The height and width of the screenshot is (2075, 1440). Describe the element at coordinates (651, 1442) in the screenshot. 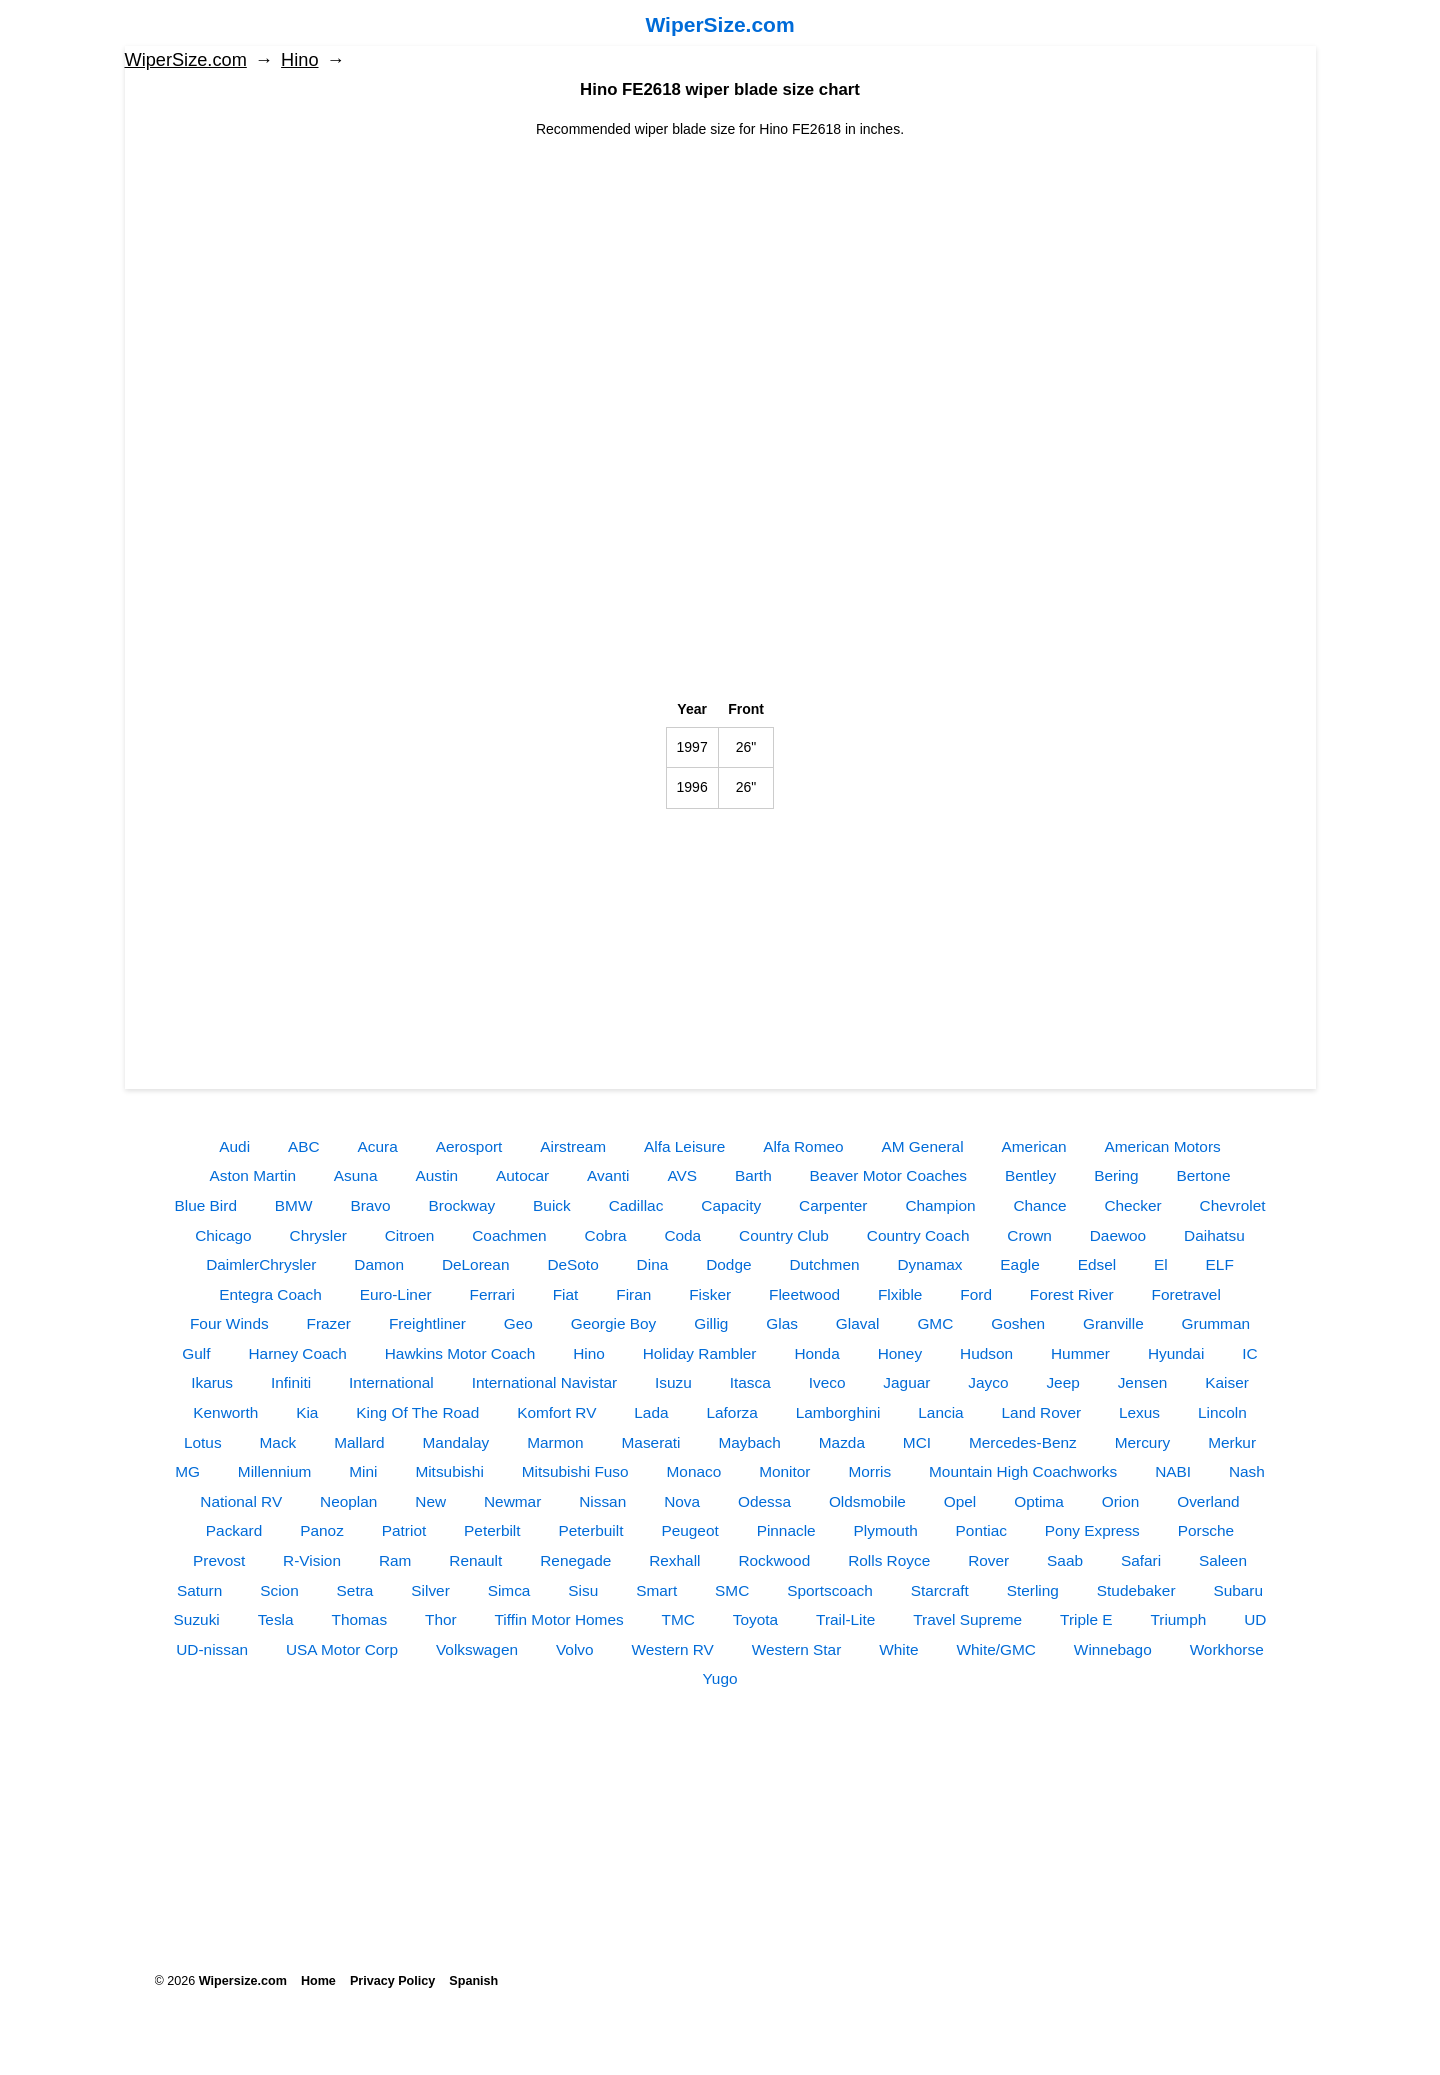

I see `Maserati` at that location.